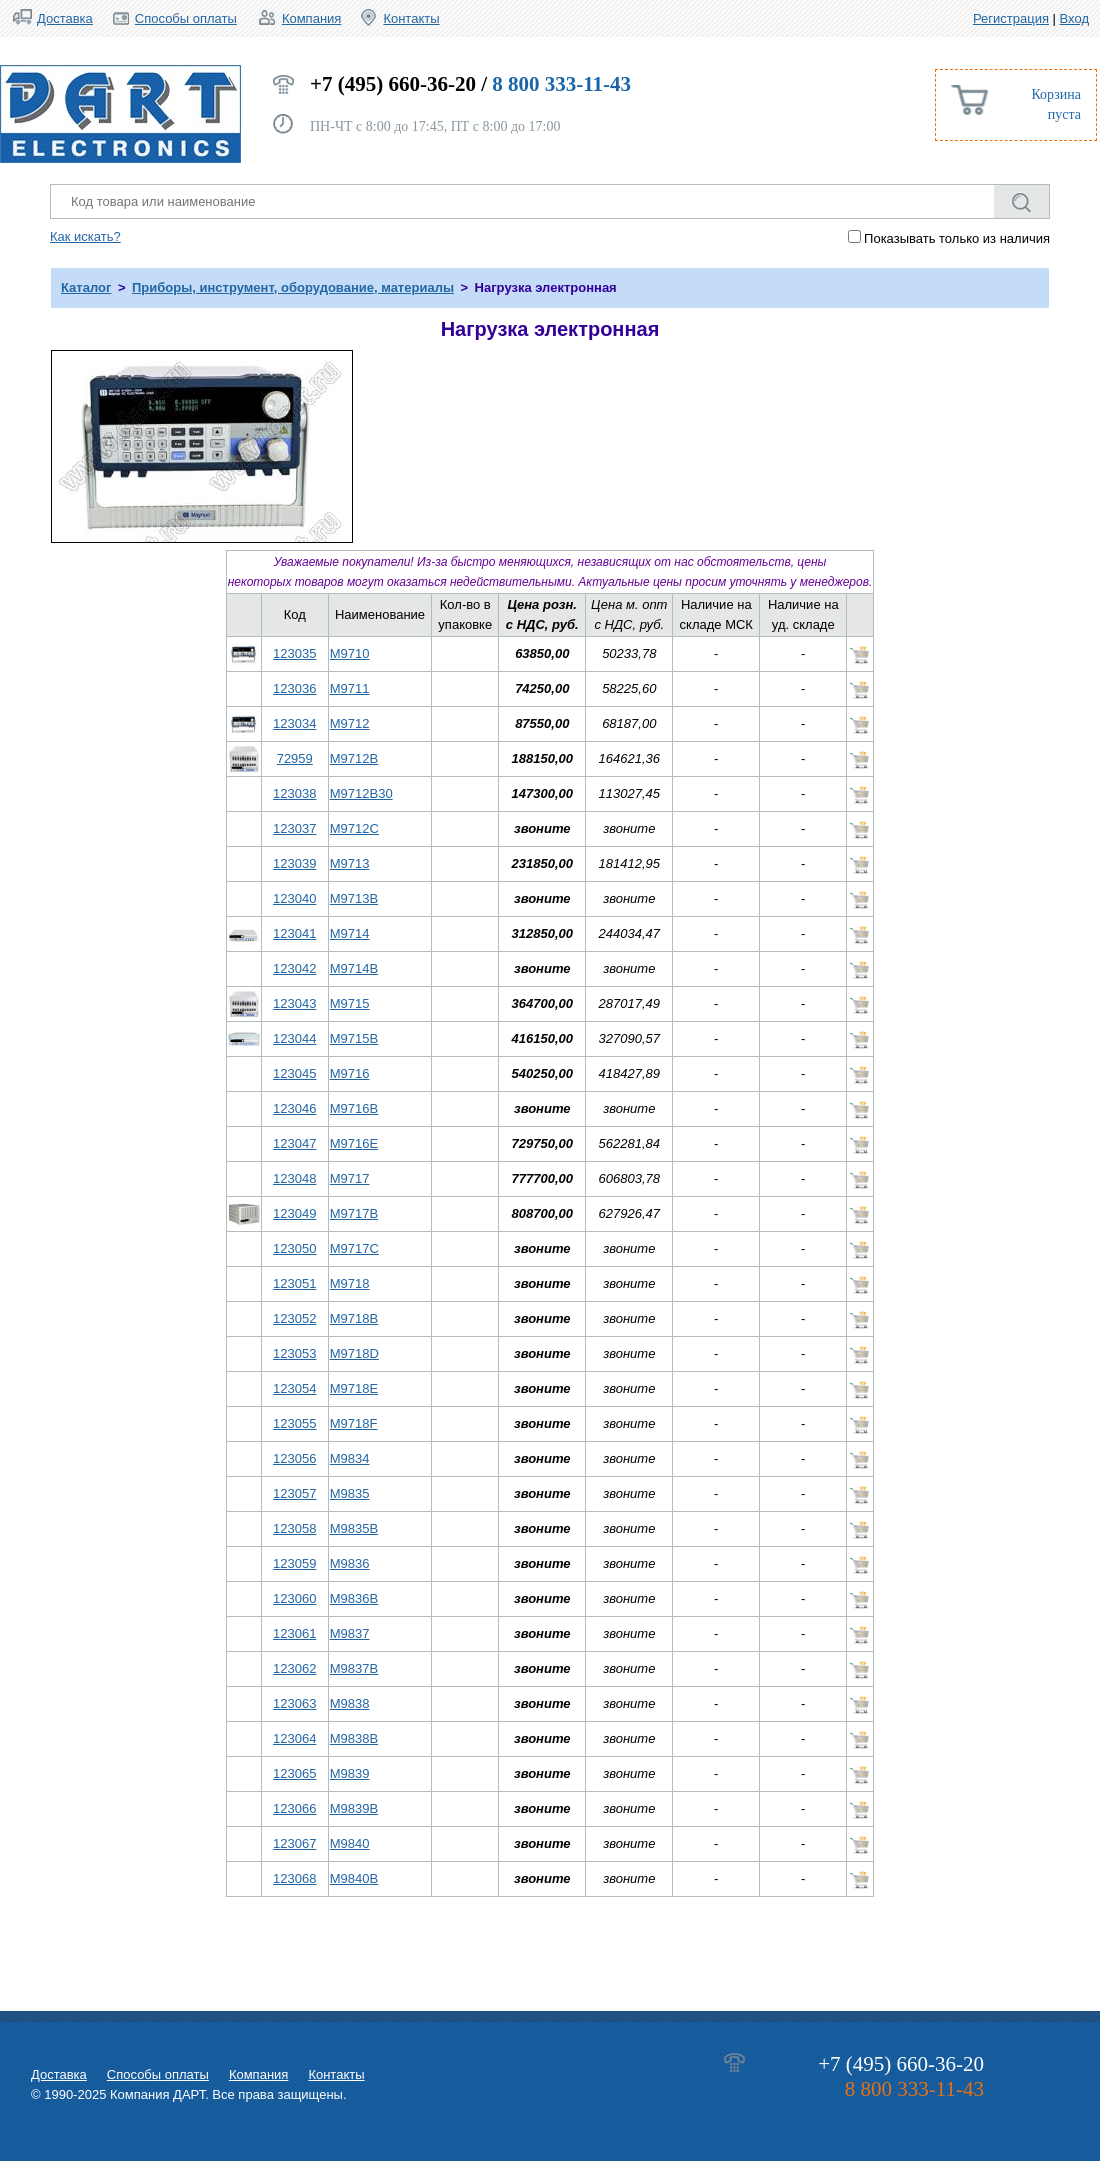  Describe the element at coordinates (294, 723) in the screenshot. I see `123034` at that location.